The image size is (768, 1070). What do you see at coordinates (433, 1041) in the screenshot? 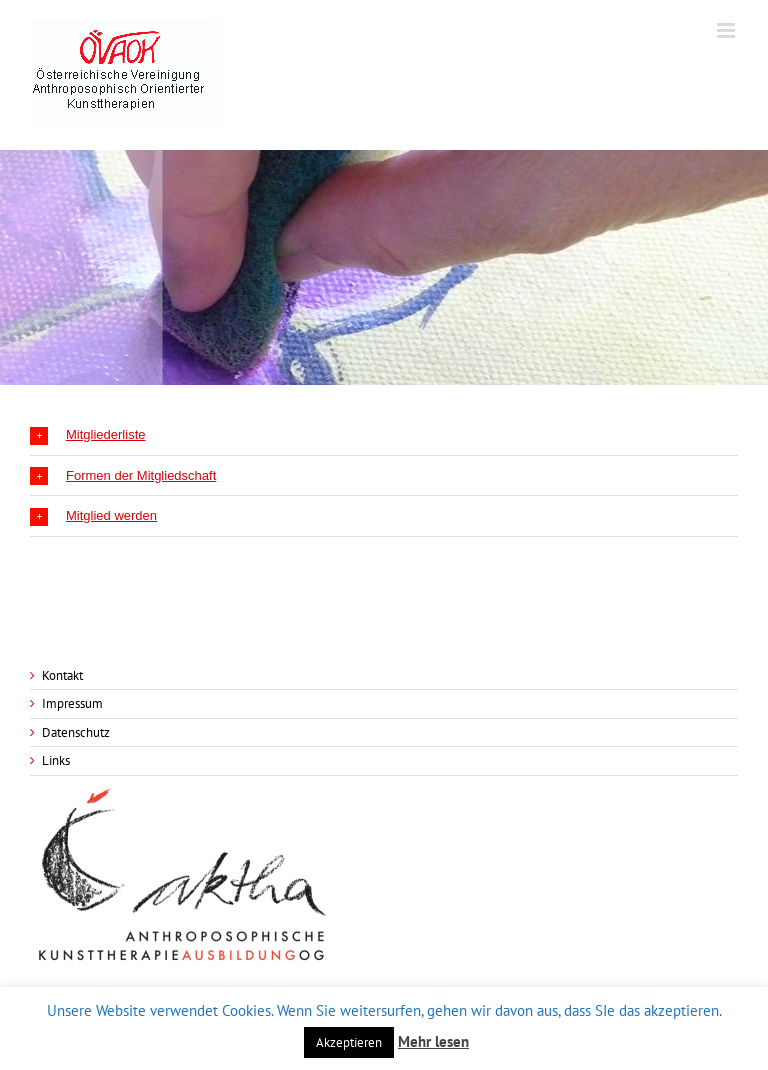
I see `Mehr lesen` at bounding box center [433, 1041].